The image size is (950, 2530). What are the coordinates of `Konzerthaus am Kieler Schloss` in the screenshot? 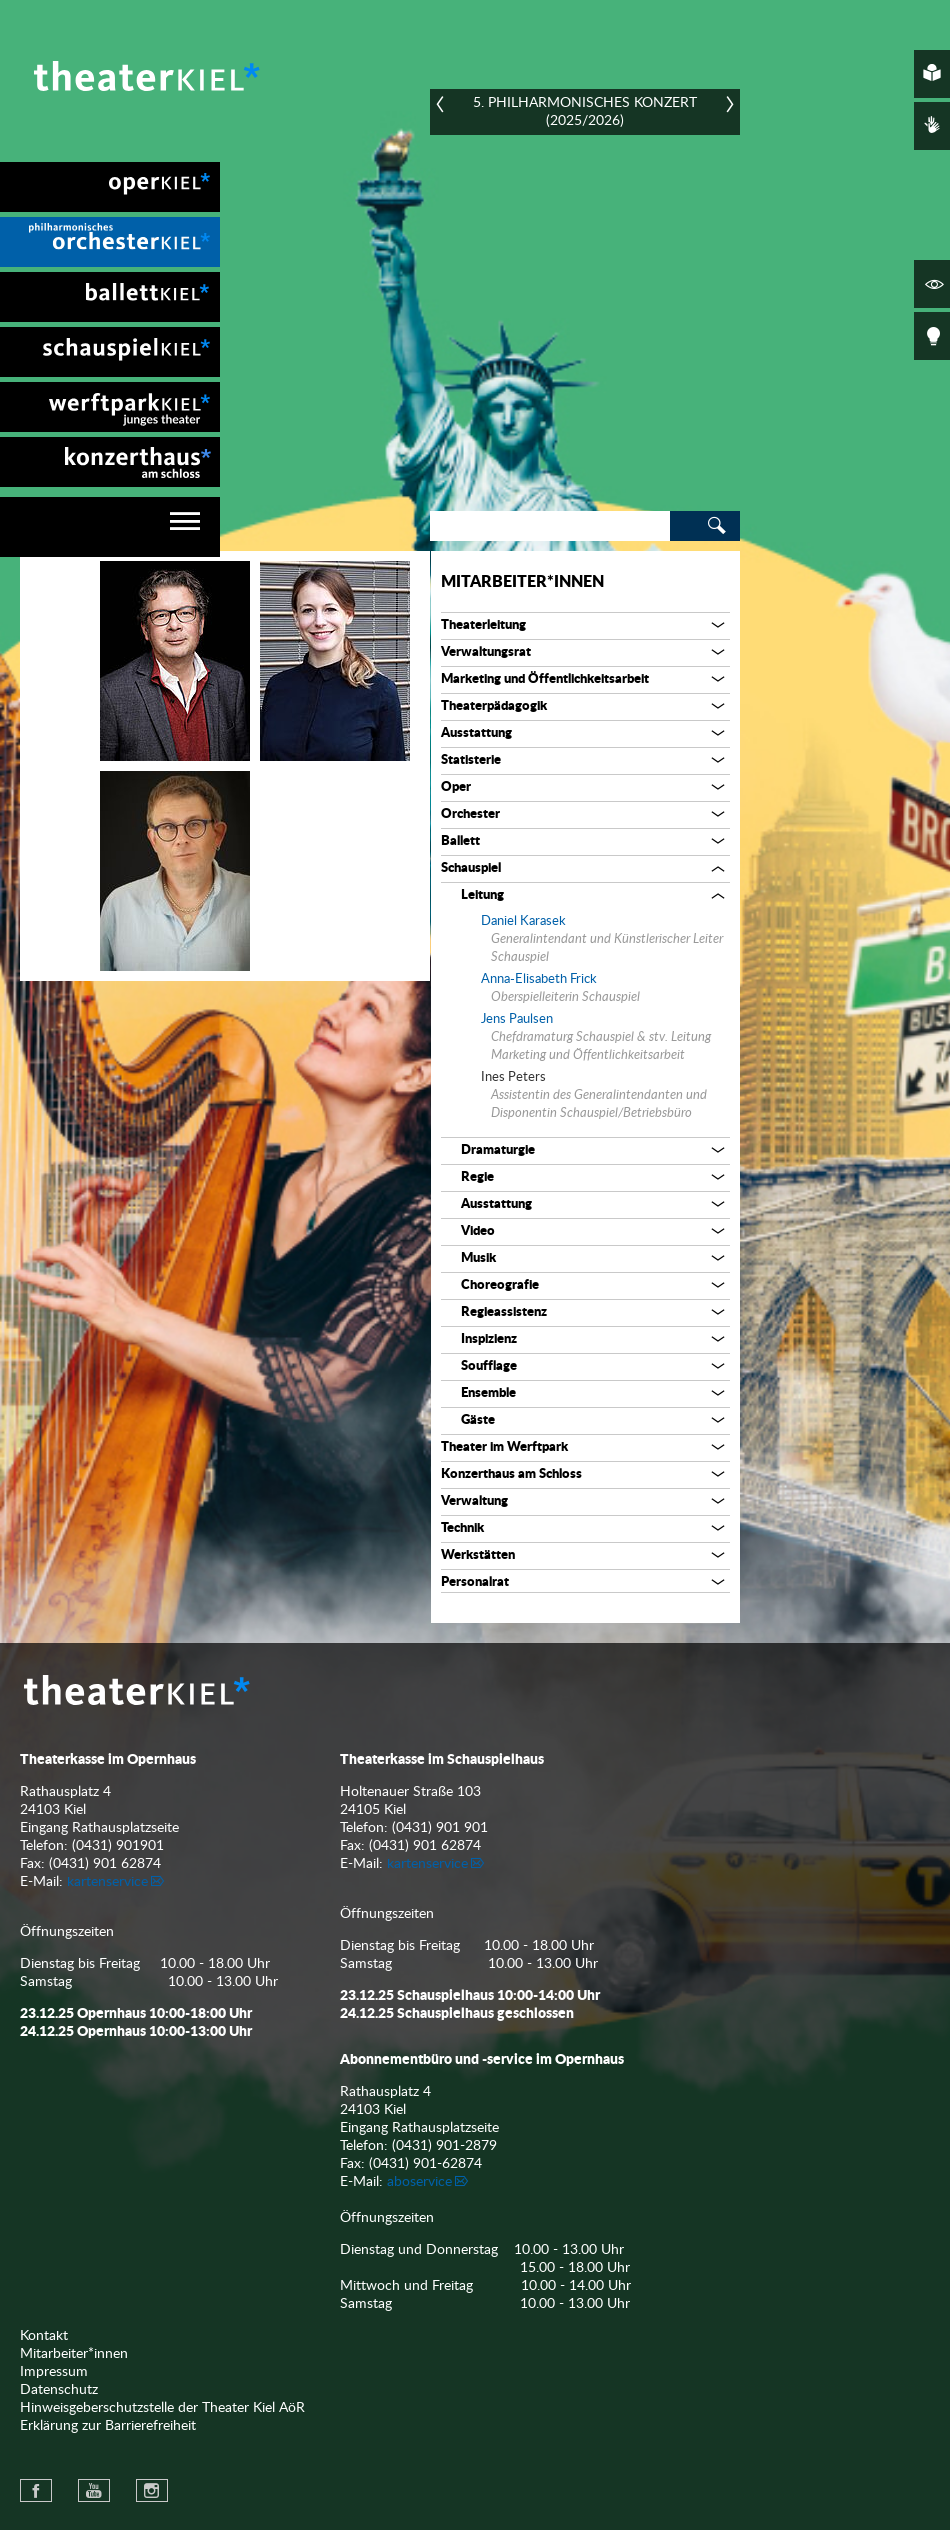 It's located at (110, 462).